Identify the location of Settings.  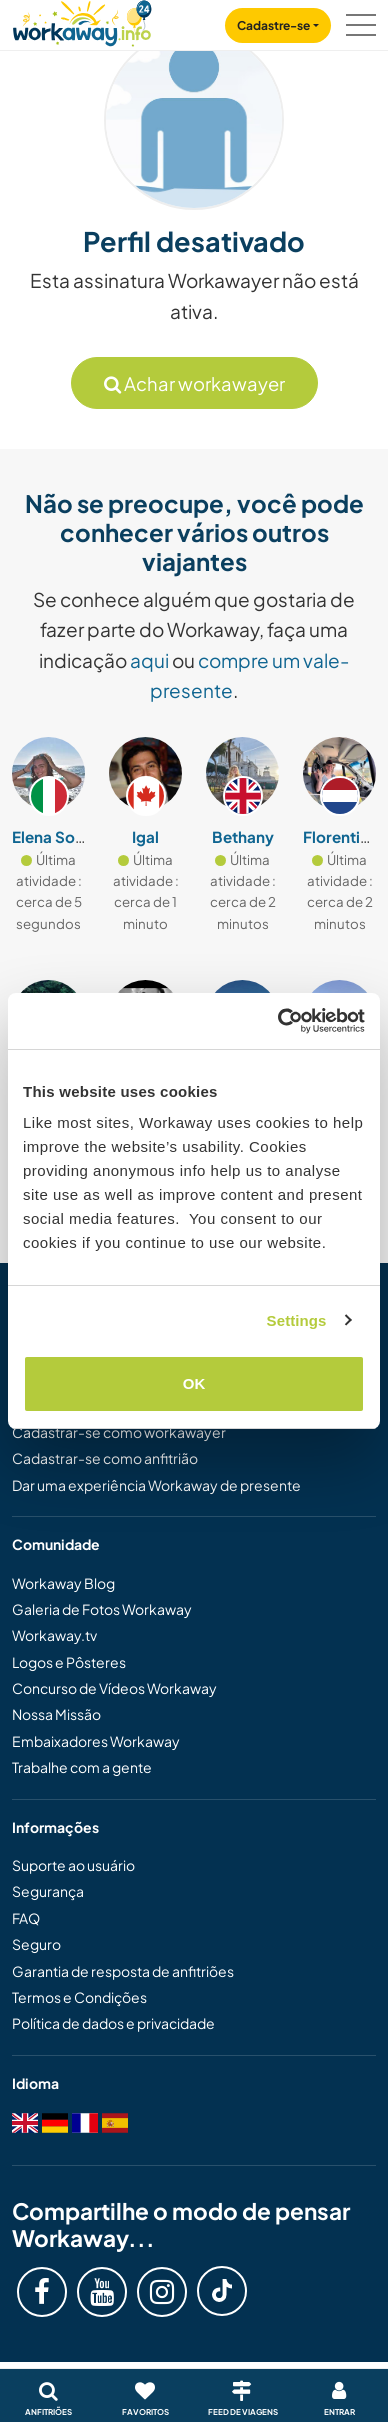
(297, 1320).